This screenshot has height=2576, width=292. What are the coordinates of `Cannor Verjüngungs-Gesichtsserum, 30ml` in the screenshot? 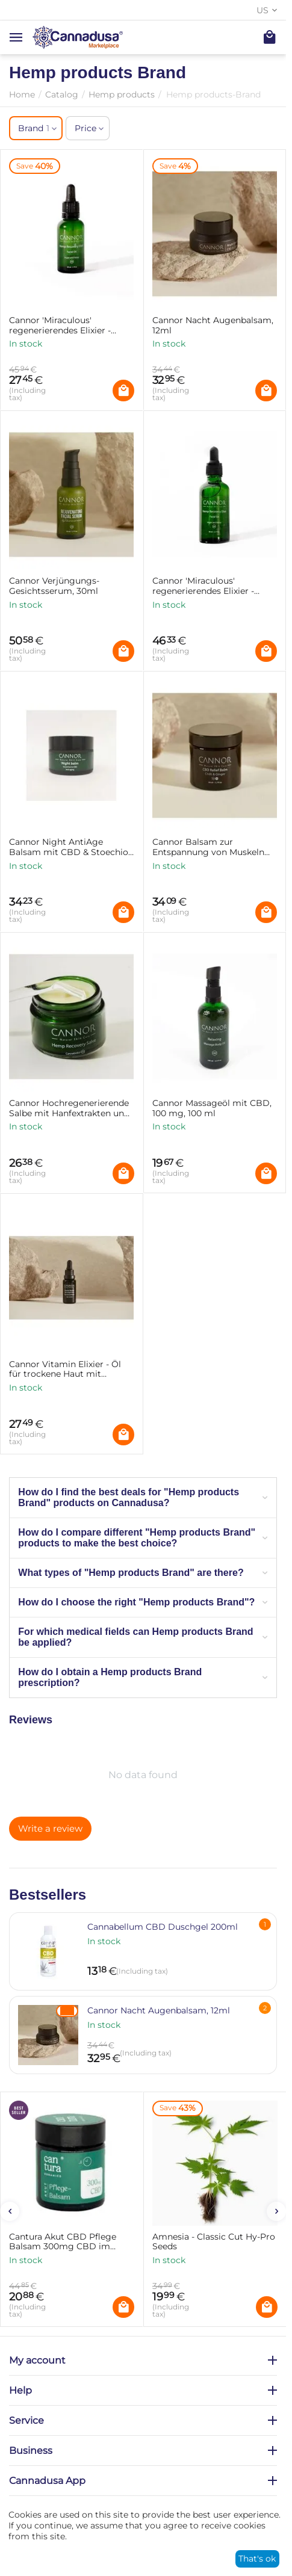 It's located at (54, 586).